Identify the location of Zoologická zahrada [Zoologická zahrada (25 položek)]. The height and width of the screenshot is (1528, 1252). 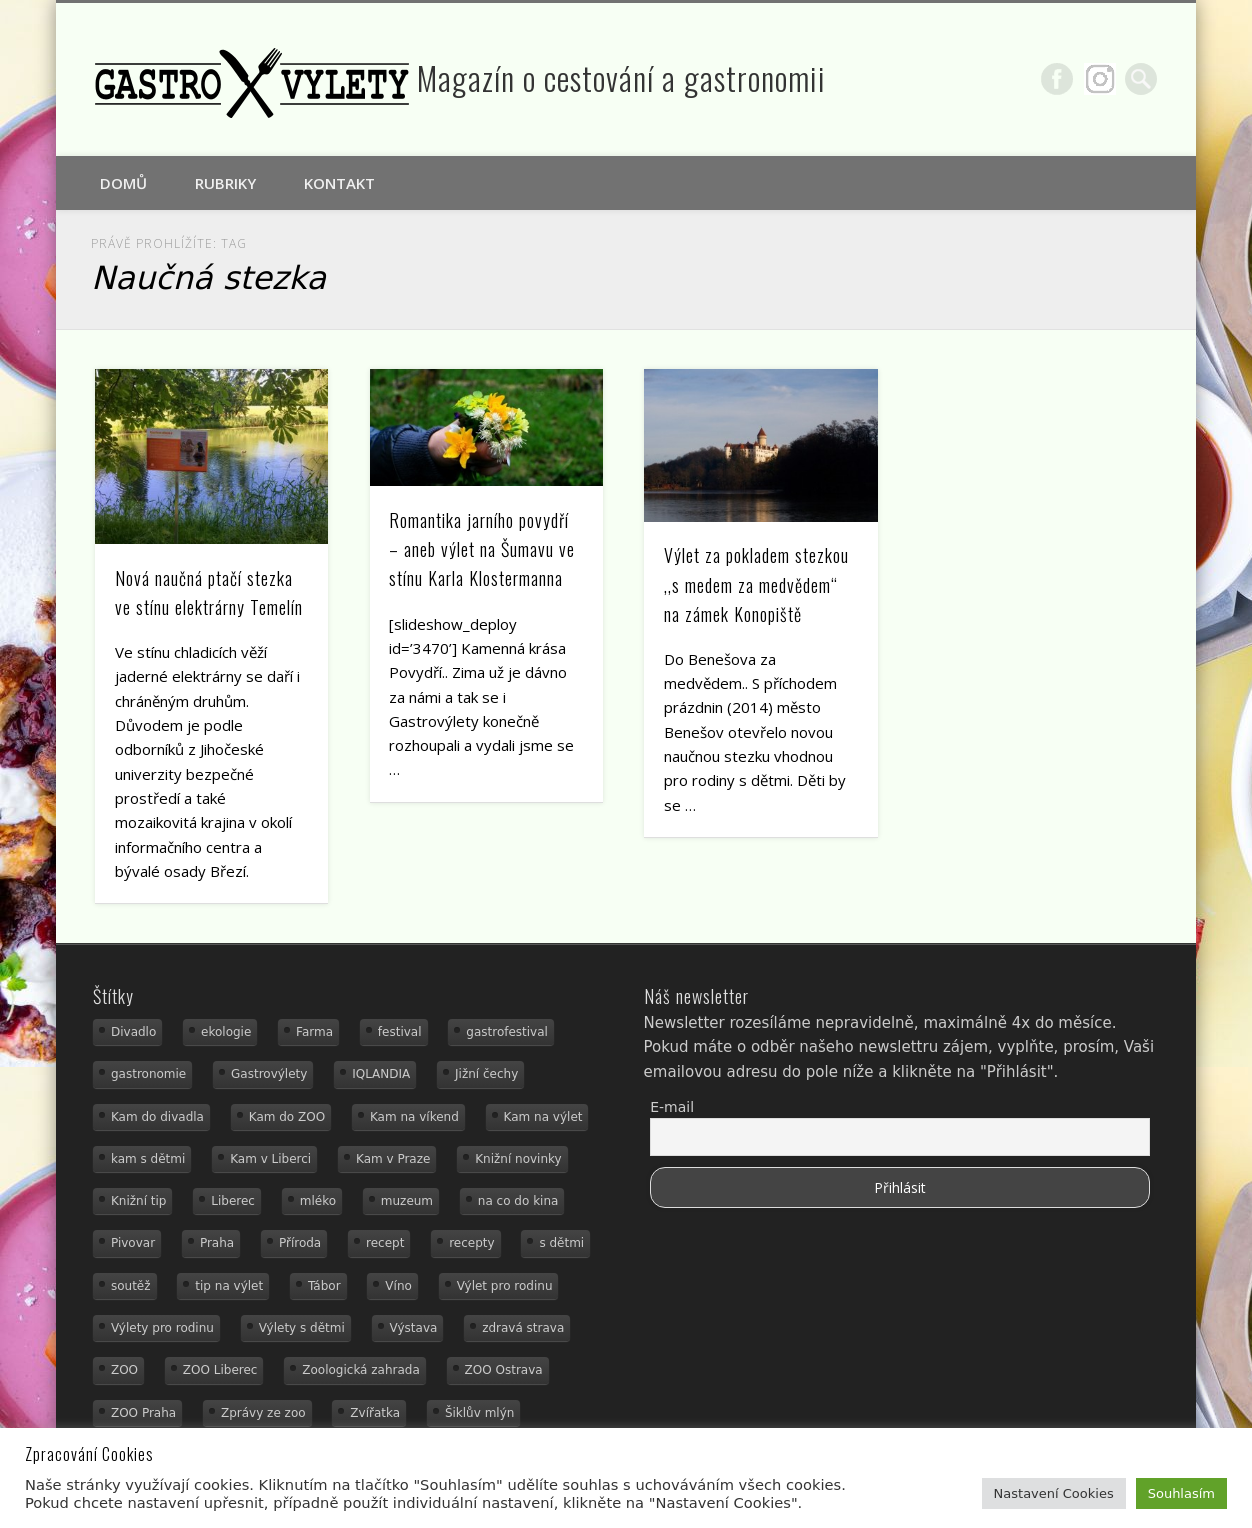
(361, 1370).